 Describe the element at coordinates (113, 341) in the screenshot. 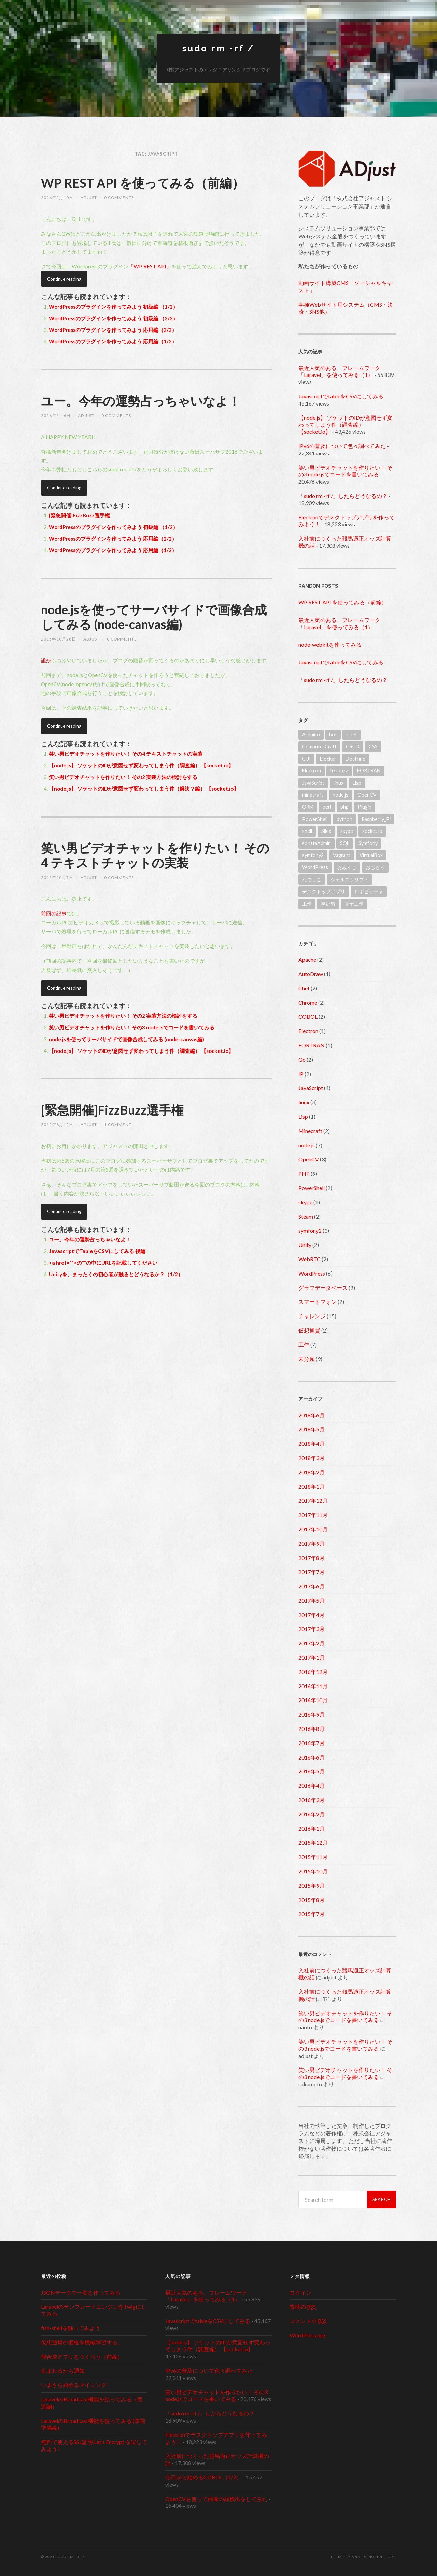

I see `WordPressのプラグインを作ってみよう 応用編（1/2）` at that location.